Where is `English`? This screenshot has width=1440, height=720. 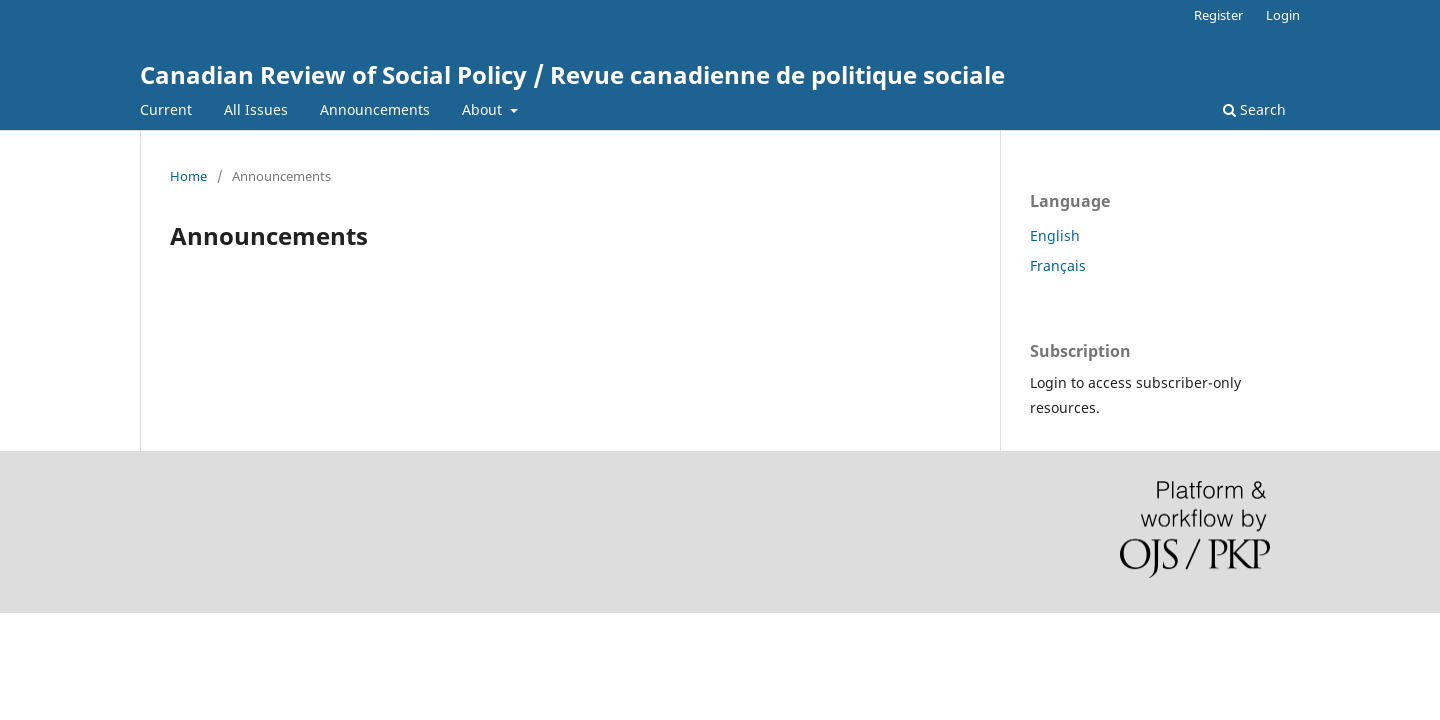
English is located at coordinates (1055, 235).